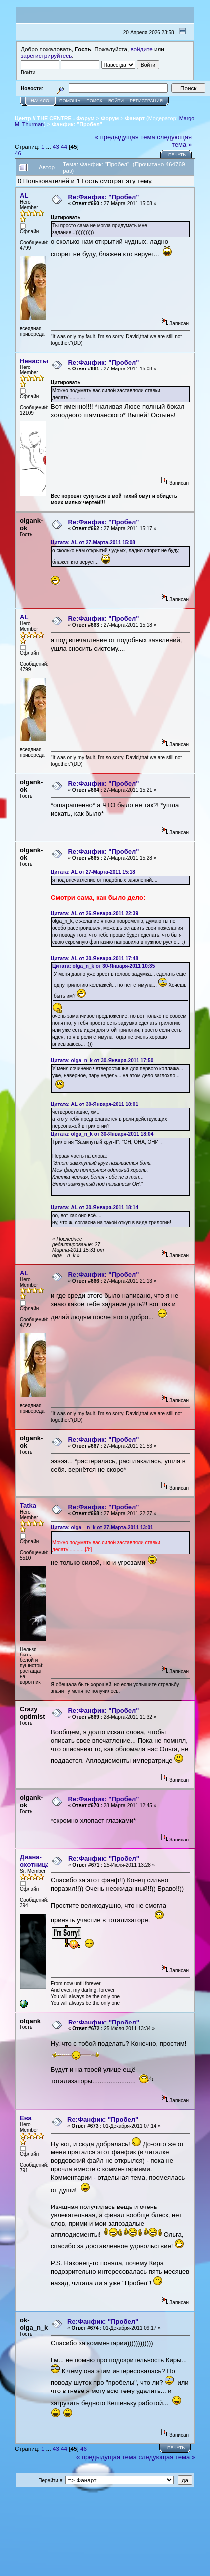 This screenshot has width=210, height=2576. Describe the element at coordinates (103, 966) in the screenshot. I see `Цитата: olga_n_k от 30-Января-2011 10:35` at that location.